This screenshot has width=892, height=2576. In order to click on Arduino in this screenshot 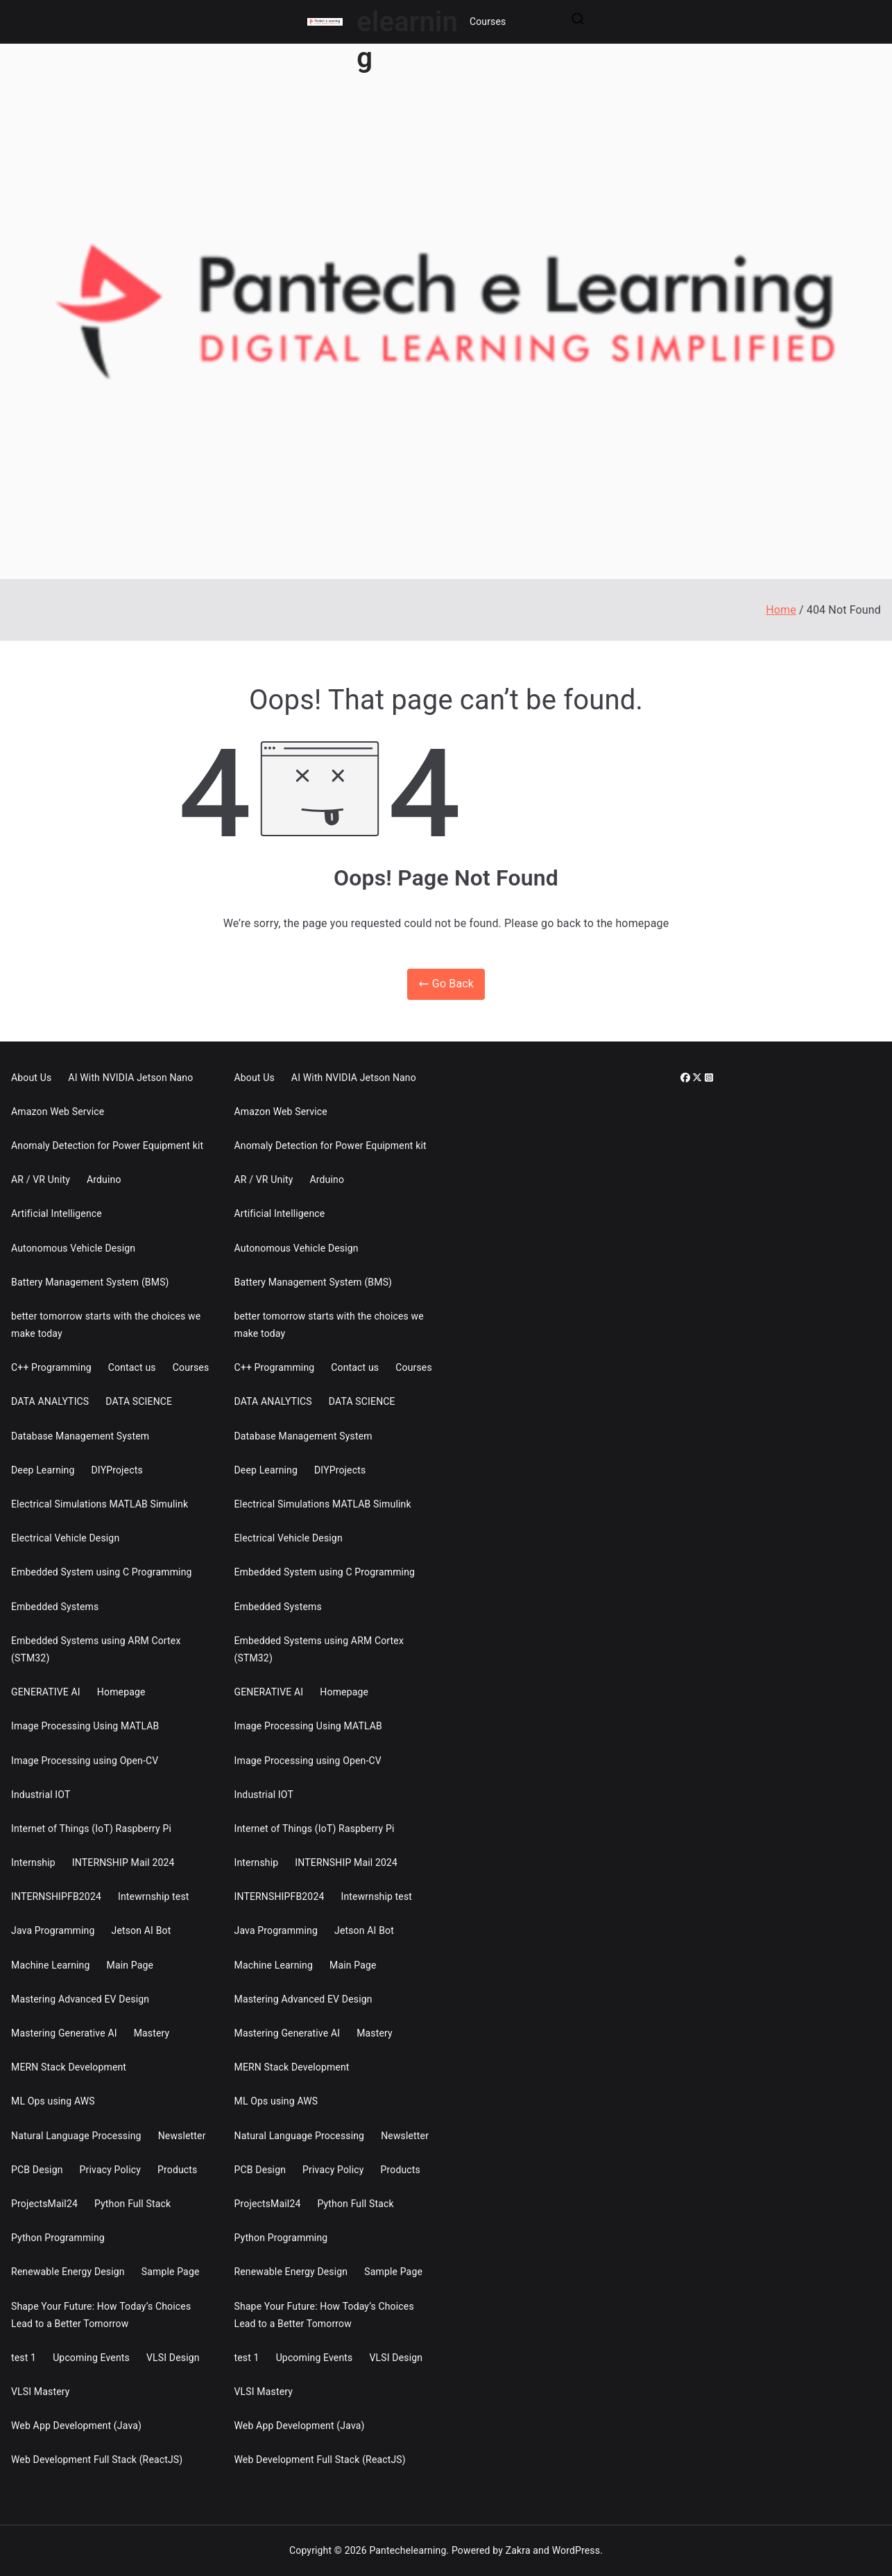, I will do `click(104, 1179)`.